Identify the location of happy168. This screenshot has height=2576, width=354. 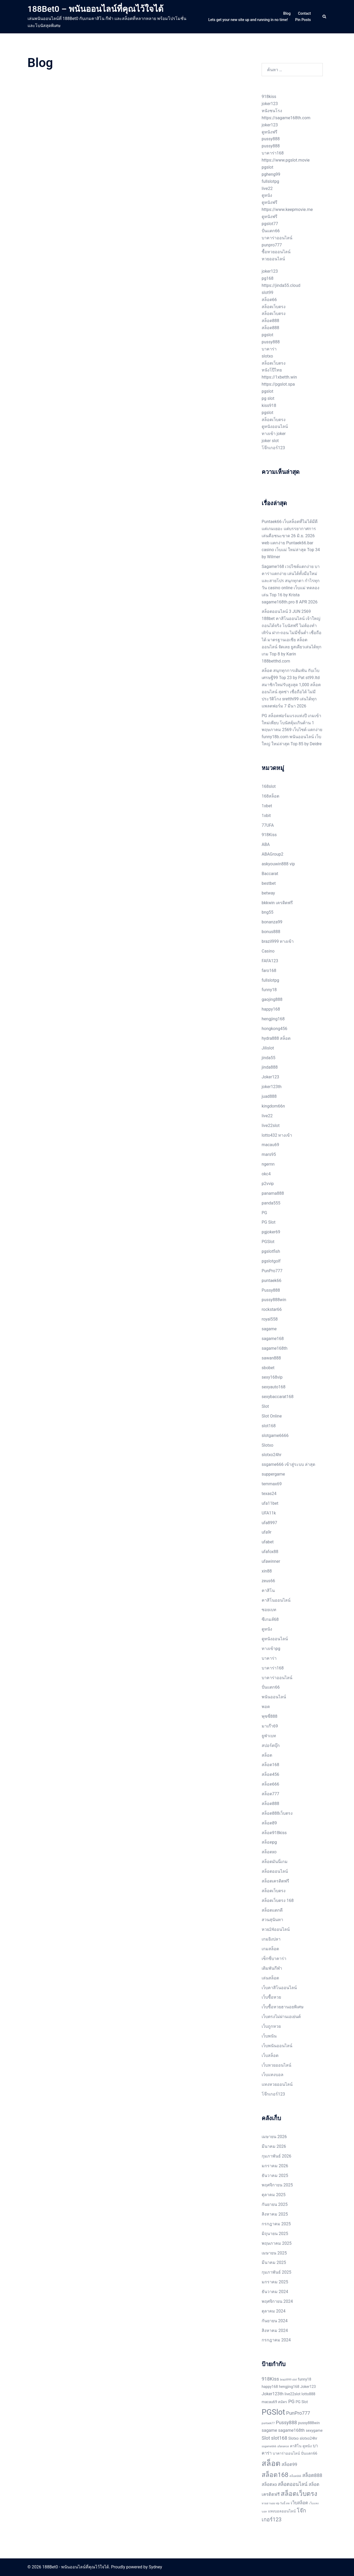
(271, 1009).